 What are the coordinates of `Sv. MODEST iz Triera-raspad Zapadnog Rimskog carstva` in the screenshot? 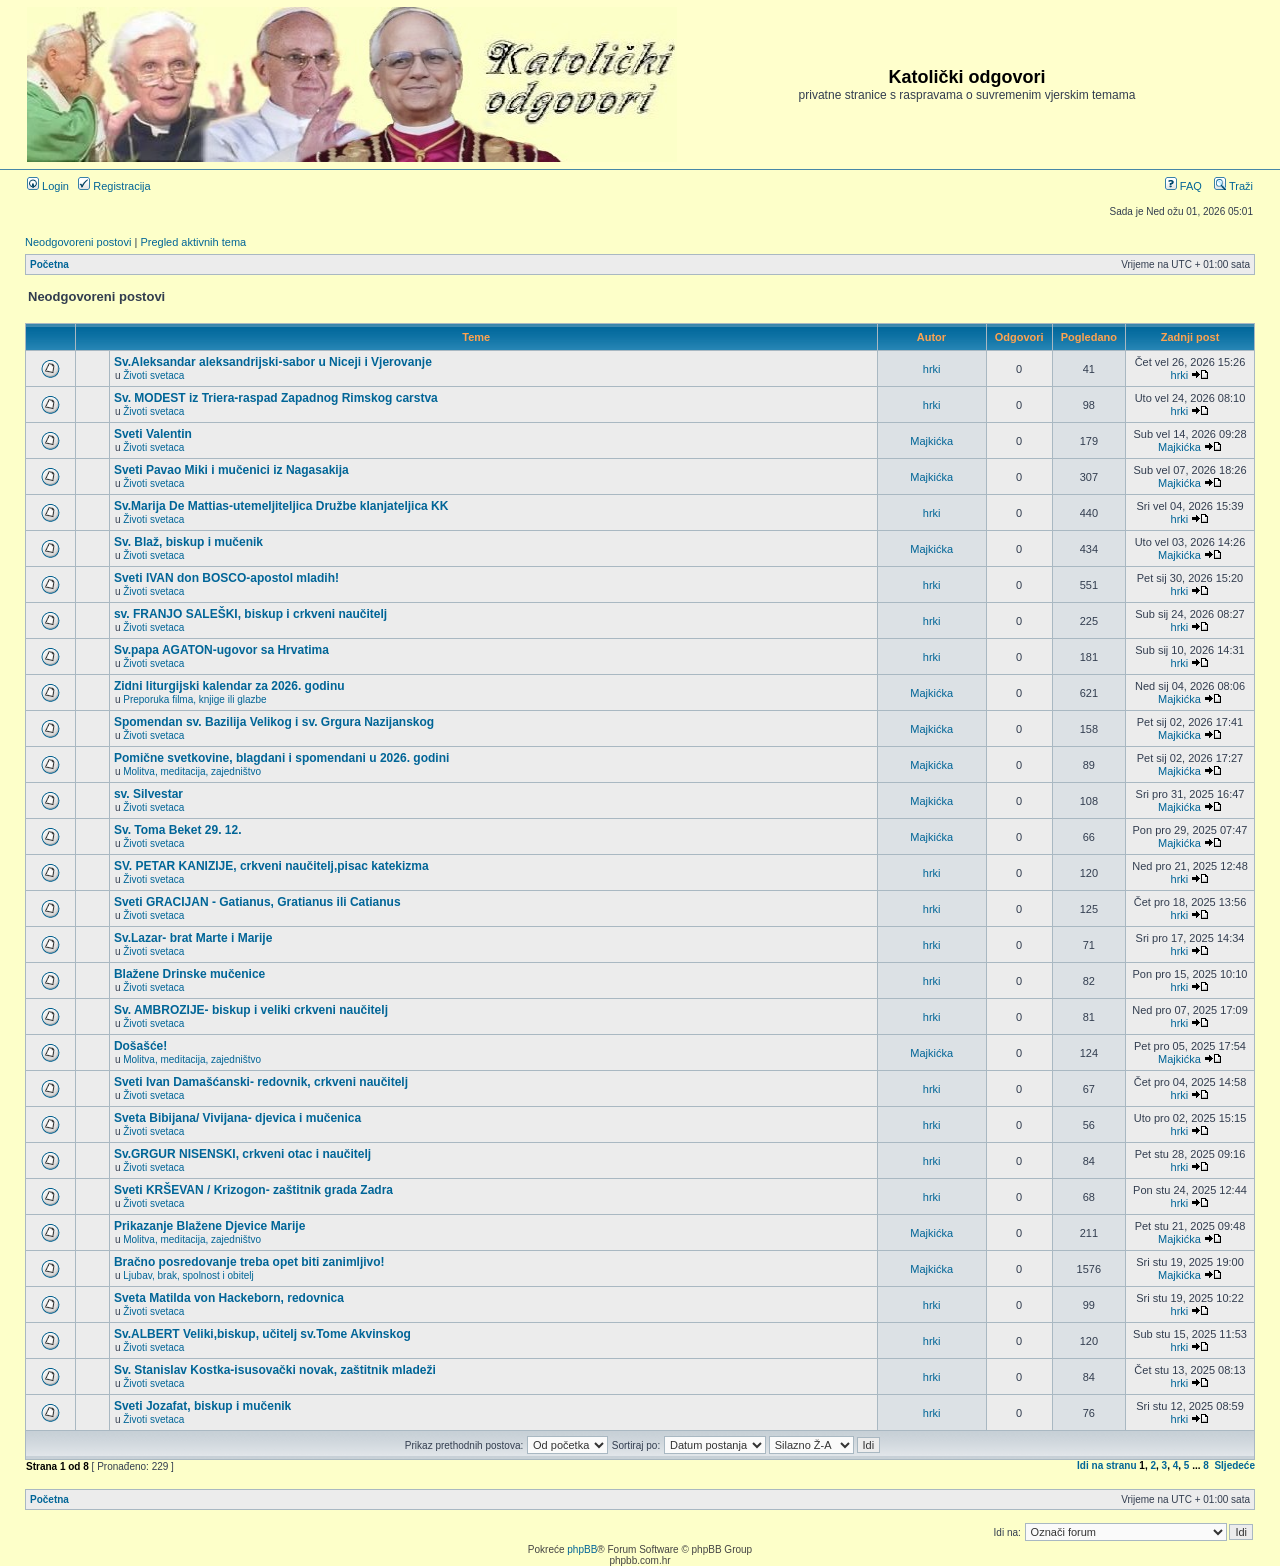 It's located at (276, 398).